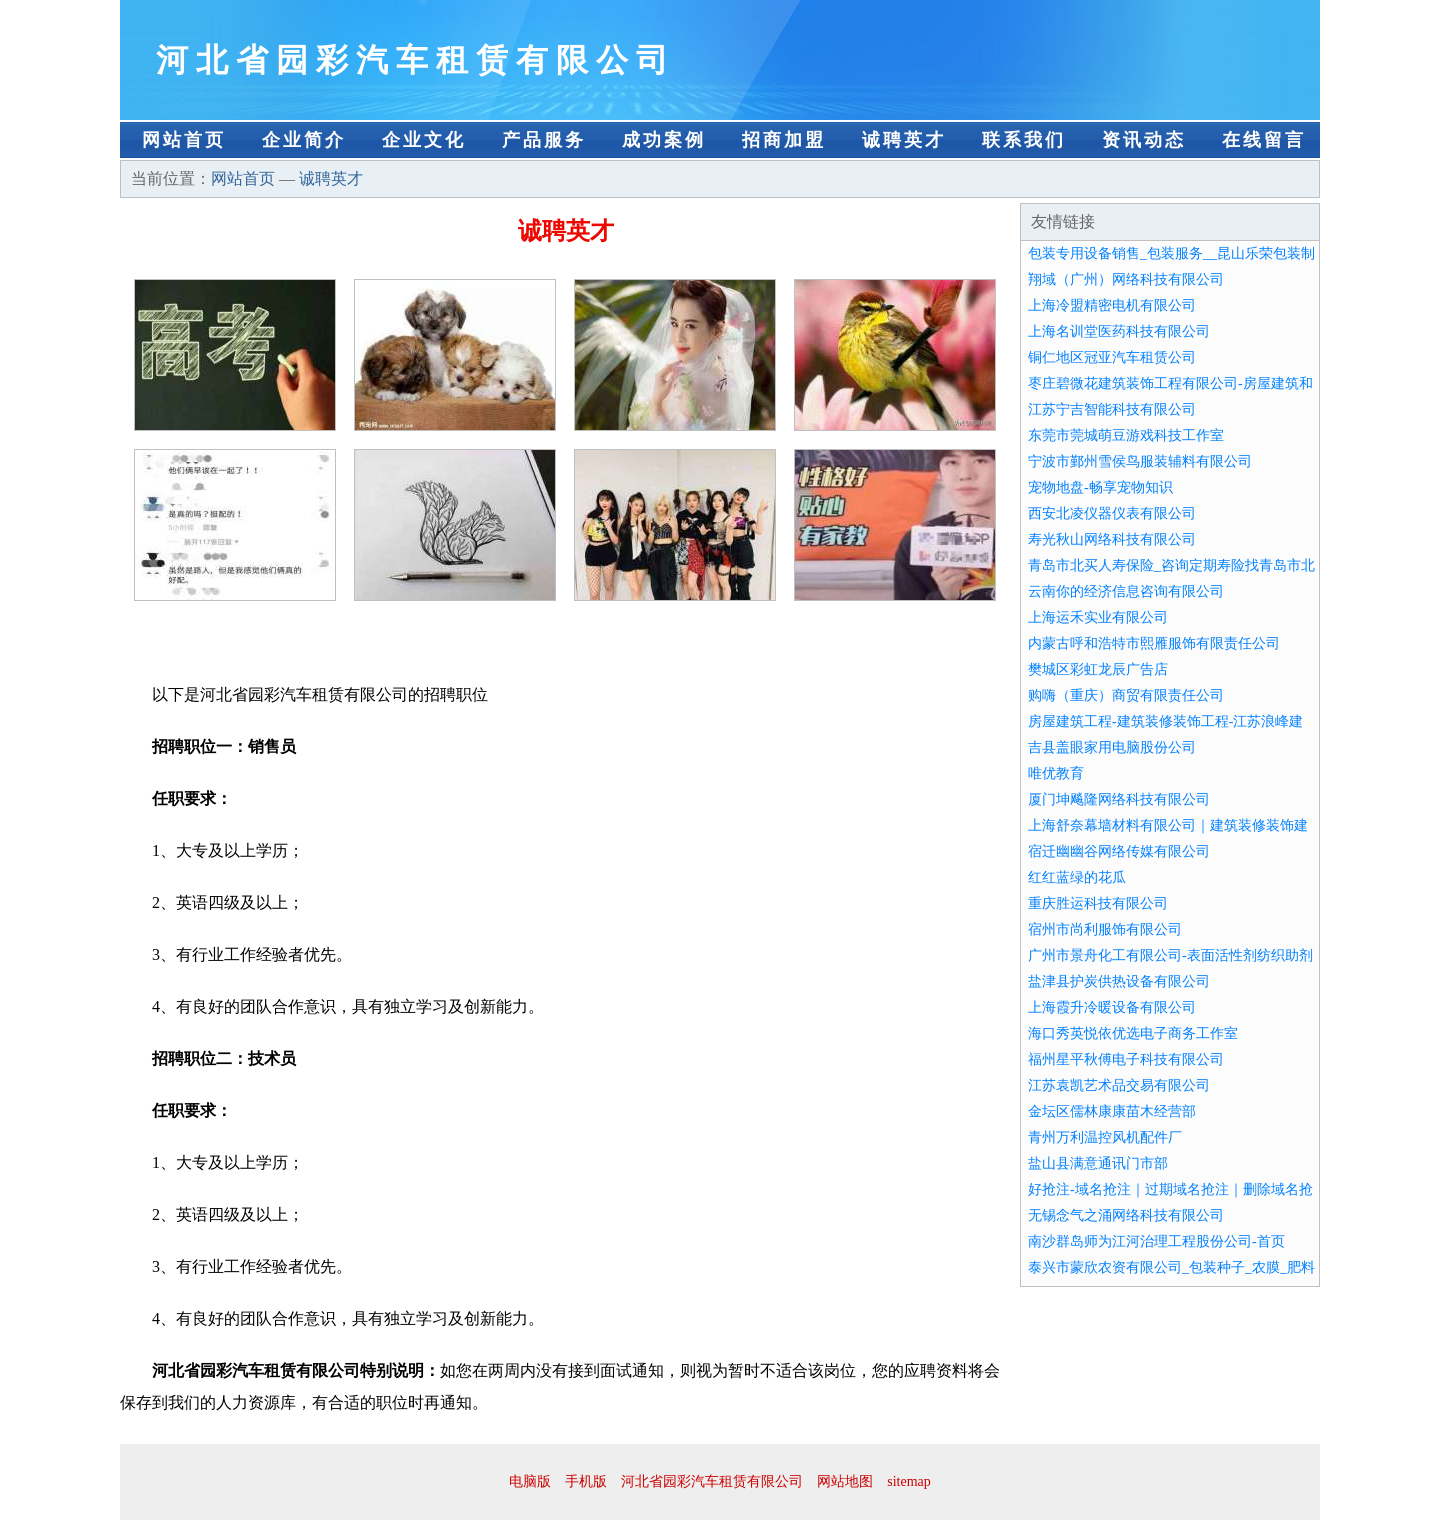 Image resolution: width=1440 pixels, height=1520 pixels. What do you see at coordinates (1098, 903) in the screenshot?
I see `重庆胜运科技有限公司` at bounding box center [1098, 903].